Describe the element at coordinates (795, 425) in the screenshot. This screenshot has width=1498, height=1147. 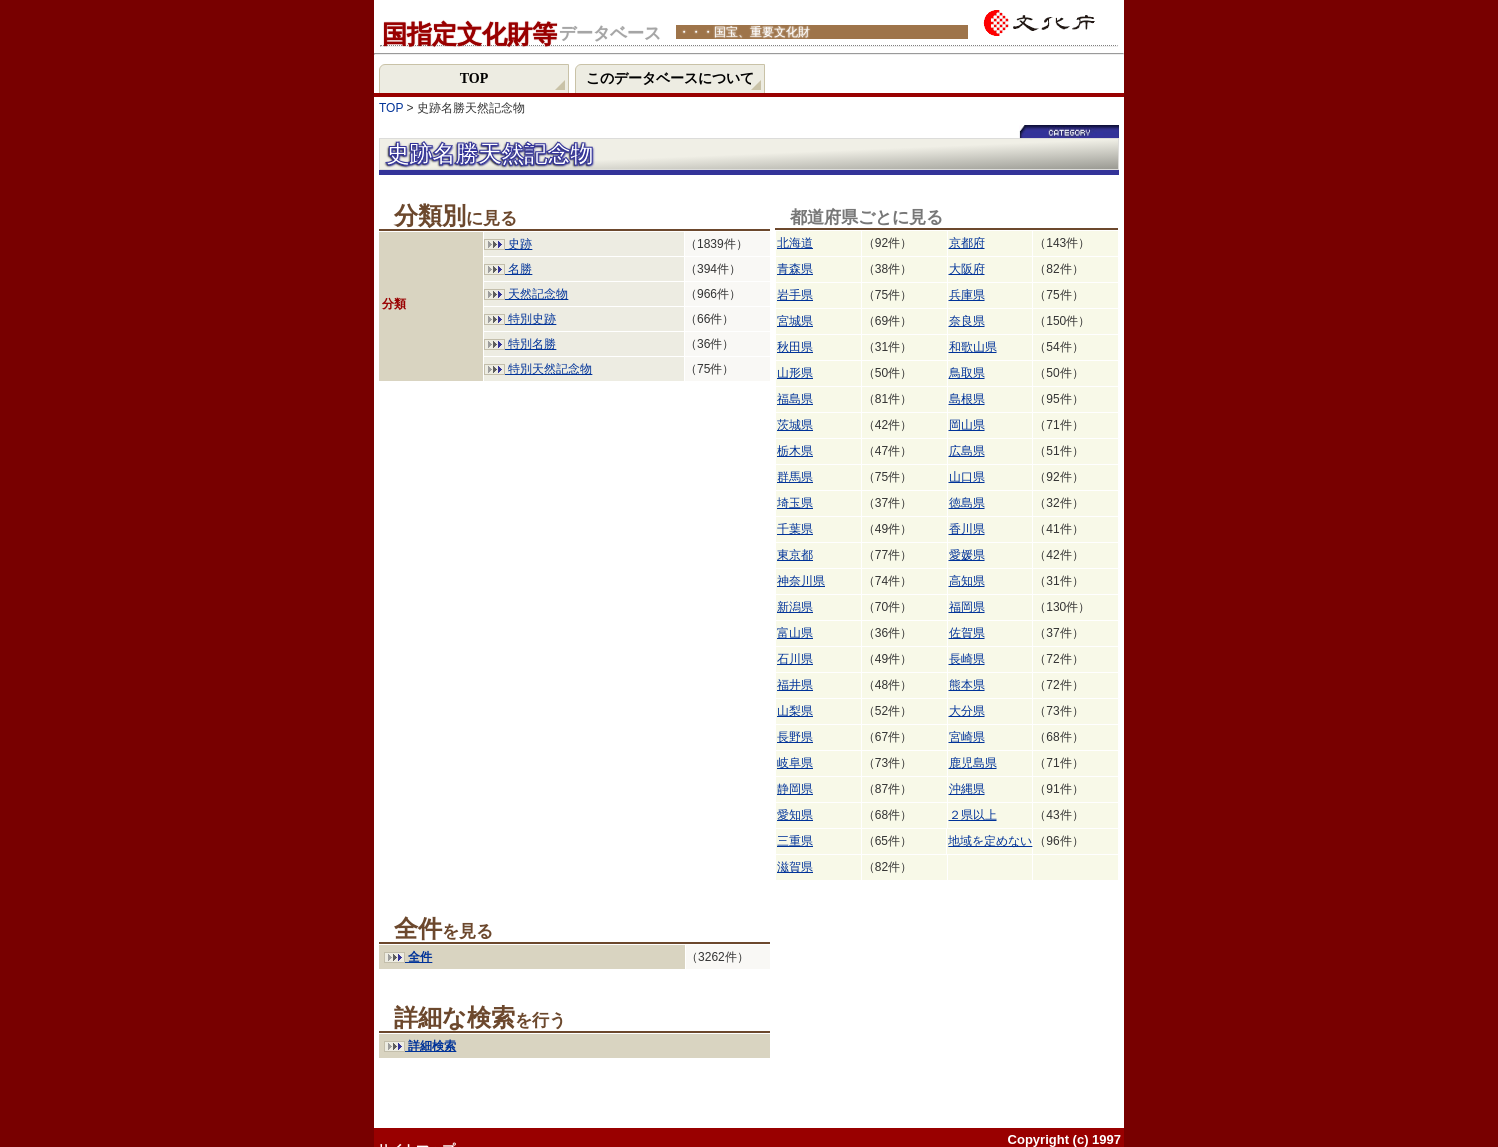
I see `茨城県` at that location.